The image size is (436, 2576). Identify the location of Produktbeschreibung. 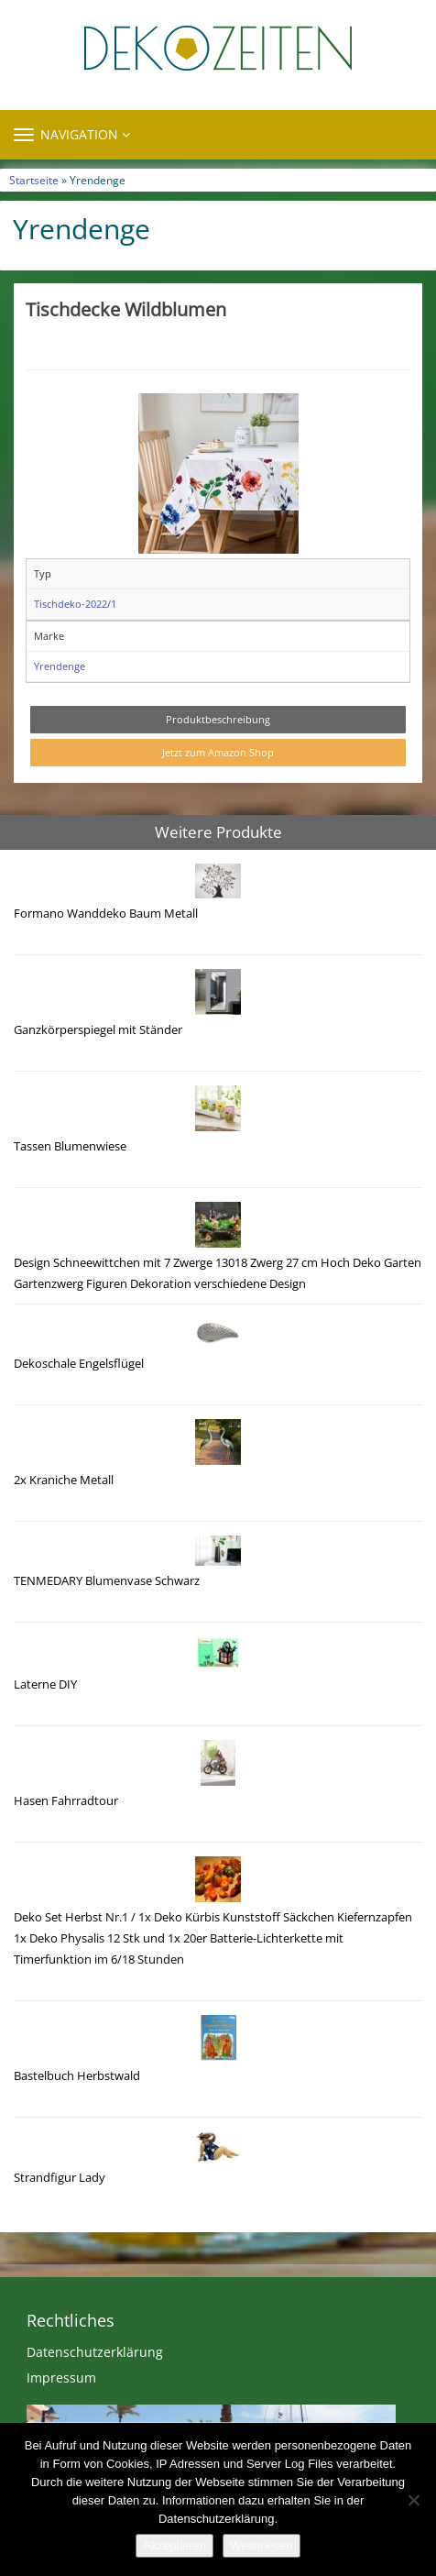
(218, 719).